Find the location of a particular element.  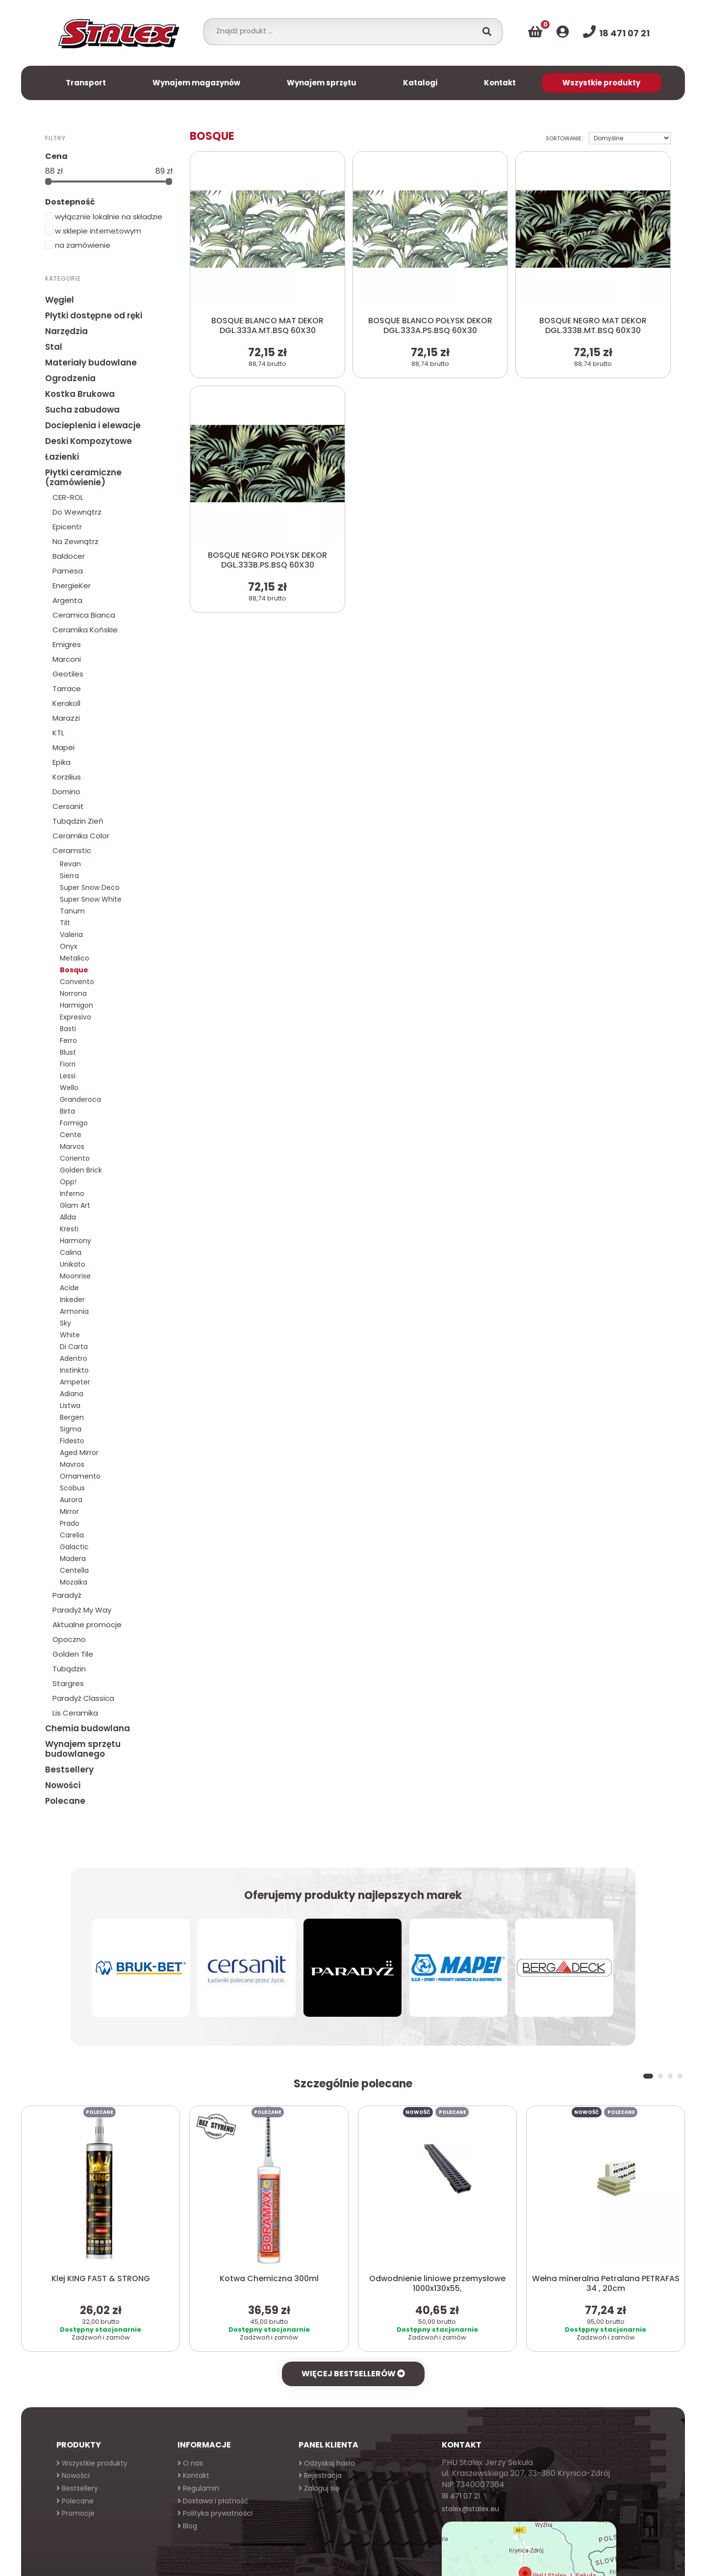

Madera is located at coordinates (73, 1558).